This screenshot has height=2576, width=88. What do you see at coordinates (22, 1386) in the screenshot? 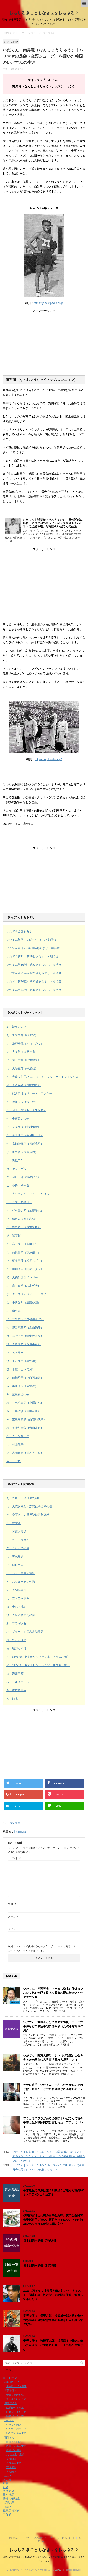
I see `み：美川秀信（勝地涼）` at bounding box center [22, 1386].